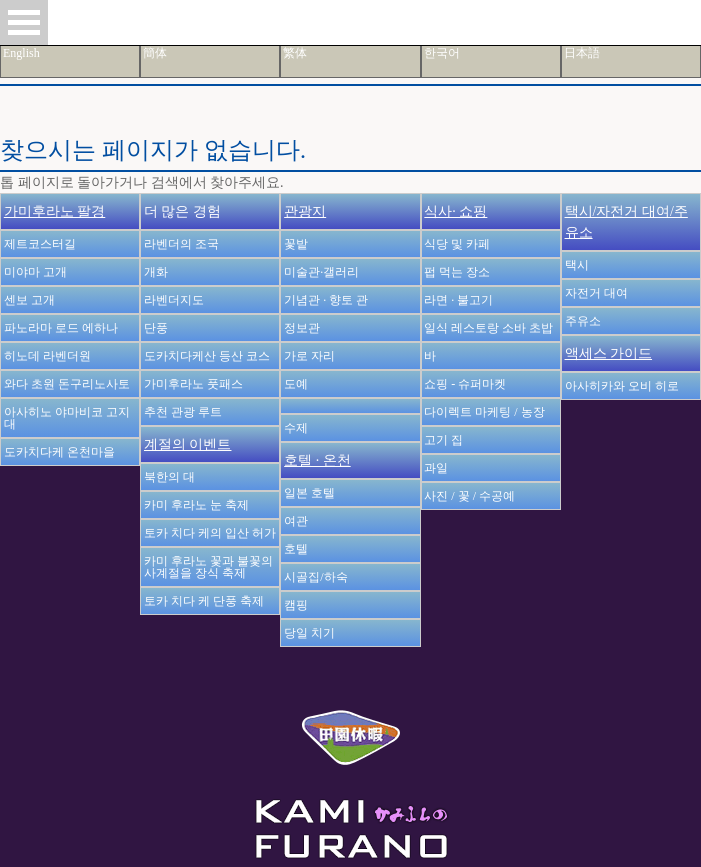 The height and width of the screenshot is (867, 701). Describe the element at coordinates (24, 22) in the screenshot. I see `Open Menu` at that location.